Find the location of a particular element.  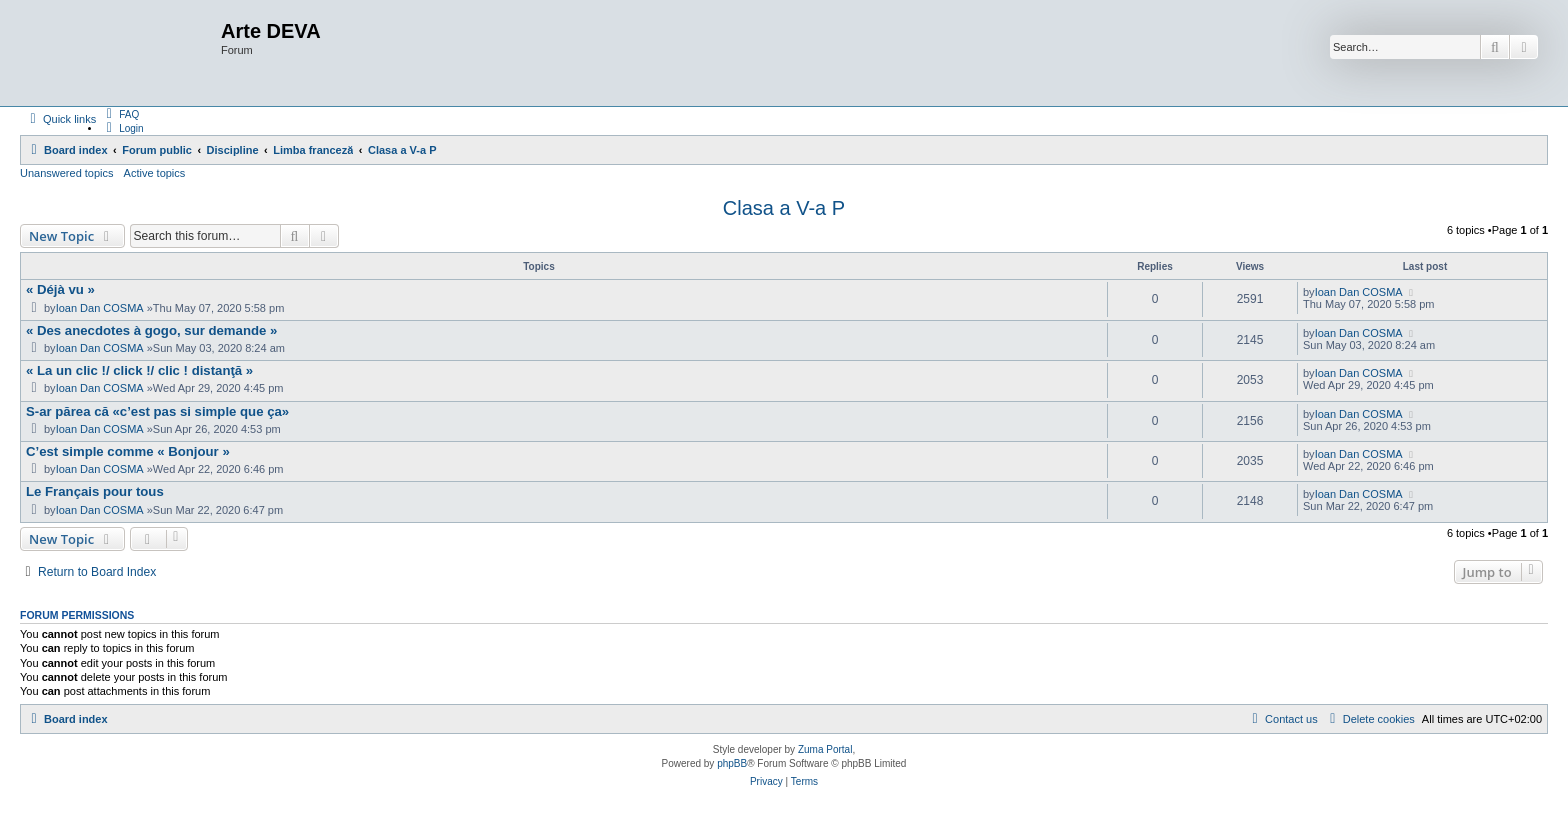

C’est simple comme « Bonjour » is located at coordinates (128, 451).